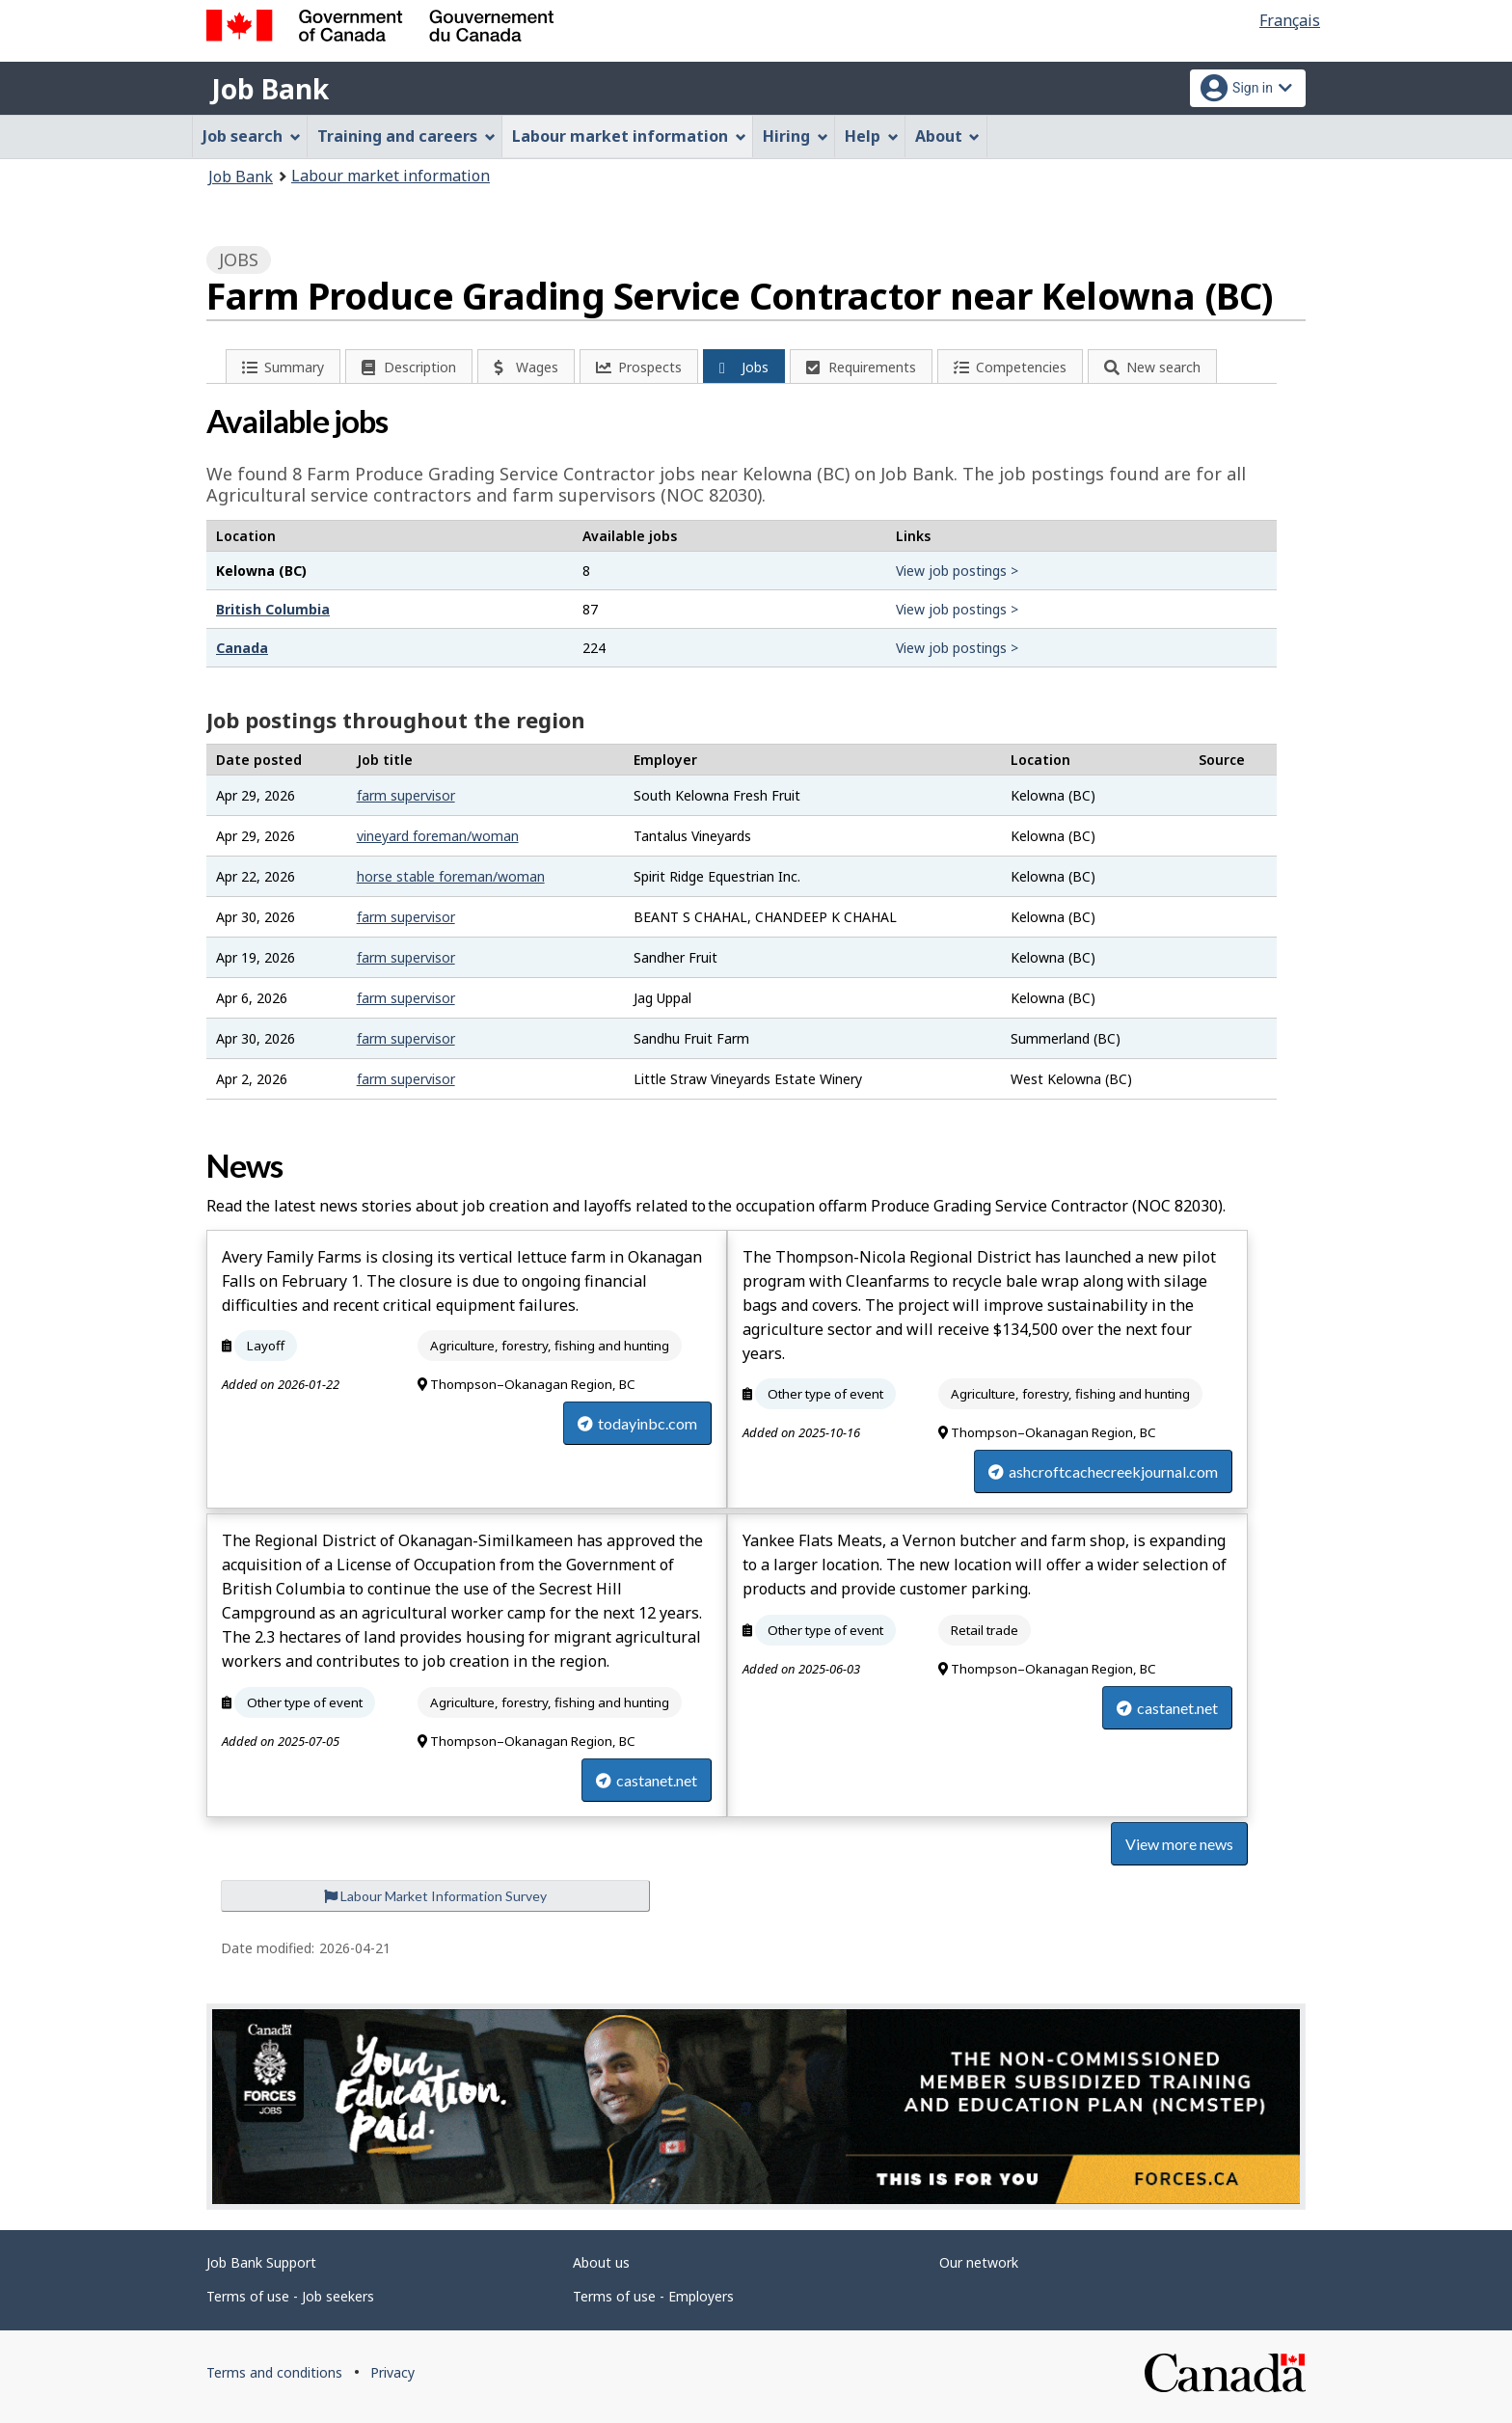 This screenshot has height=2423, width=1512. What do you see at coordinates (261, 2262) in the screenshot?
I see `Job Bank Support` at bounding box center [261, 2262].